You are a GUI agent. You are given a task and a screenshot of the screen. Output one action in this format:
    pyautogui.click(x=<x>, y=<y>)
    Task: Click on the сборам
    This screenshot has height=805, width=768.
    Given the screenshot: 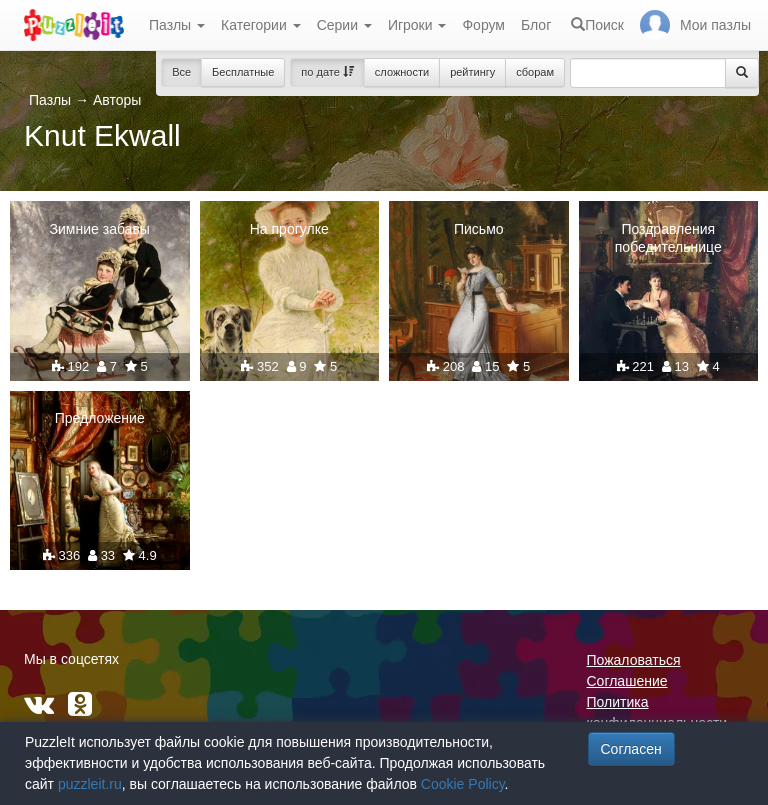 What is the action you would take?
    pyautogui.click(x=535, y=72)
    